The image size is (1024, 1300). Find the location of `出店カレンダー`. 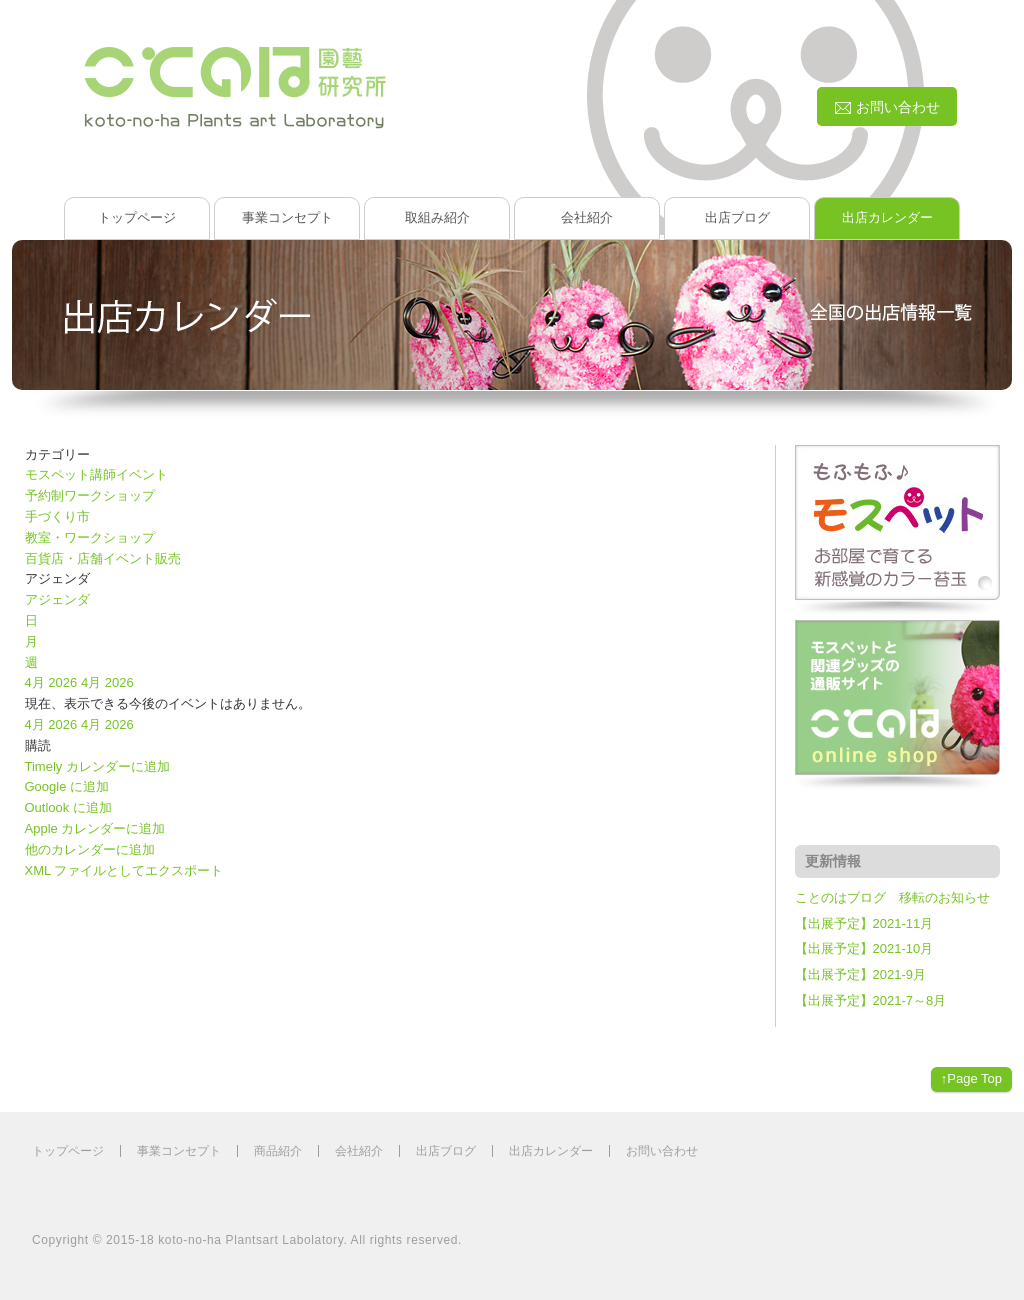

出店カレンダー is located at coordinates (887, 217).